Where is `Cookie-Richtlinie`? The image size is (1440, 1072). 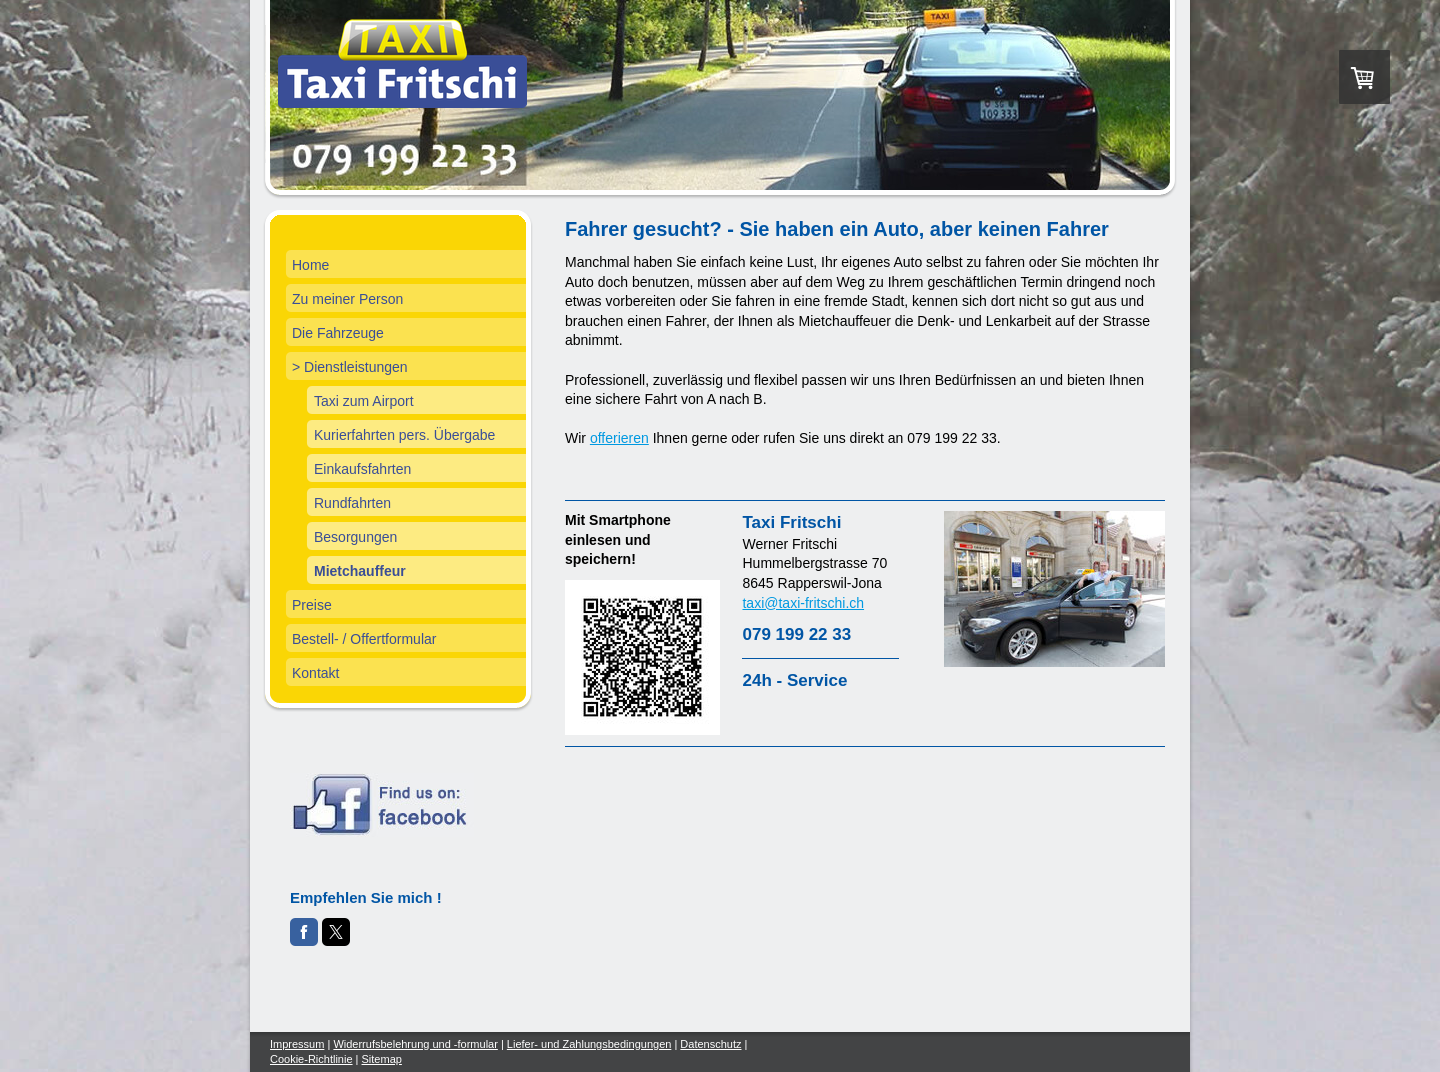 Cookie-Richtlinie is located at coordinates (311, 1059).